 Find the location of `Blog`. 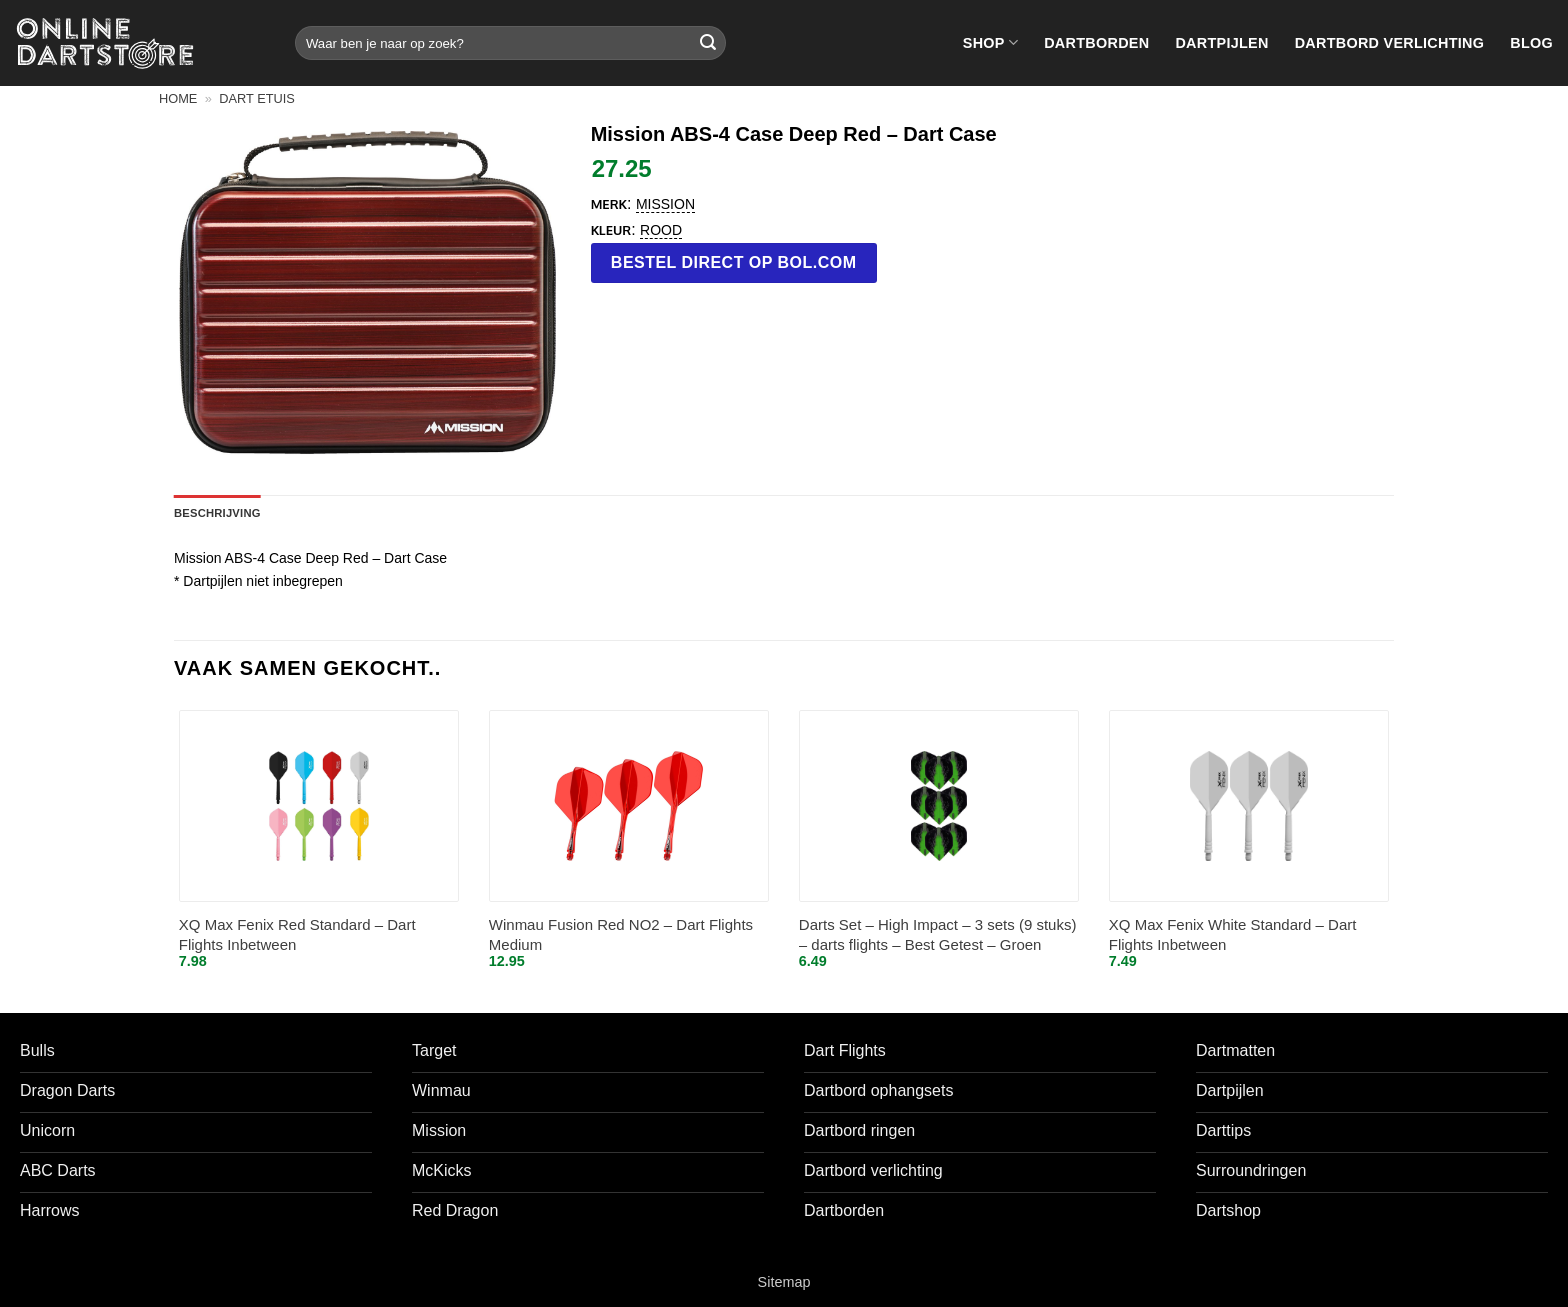

Blog is located at coordinates (1531, 43).